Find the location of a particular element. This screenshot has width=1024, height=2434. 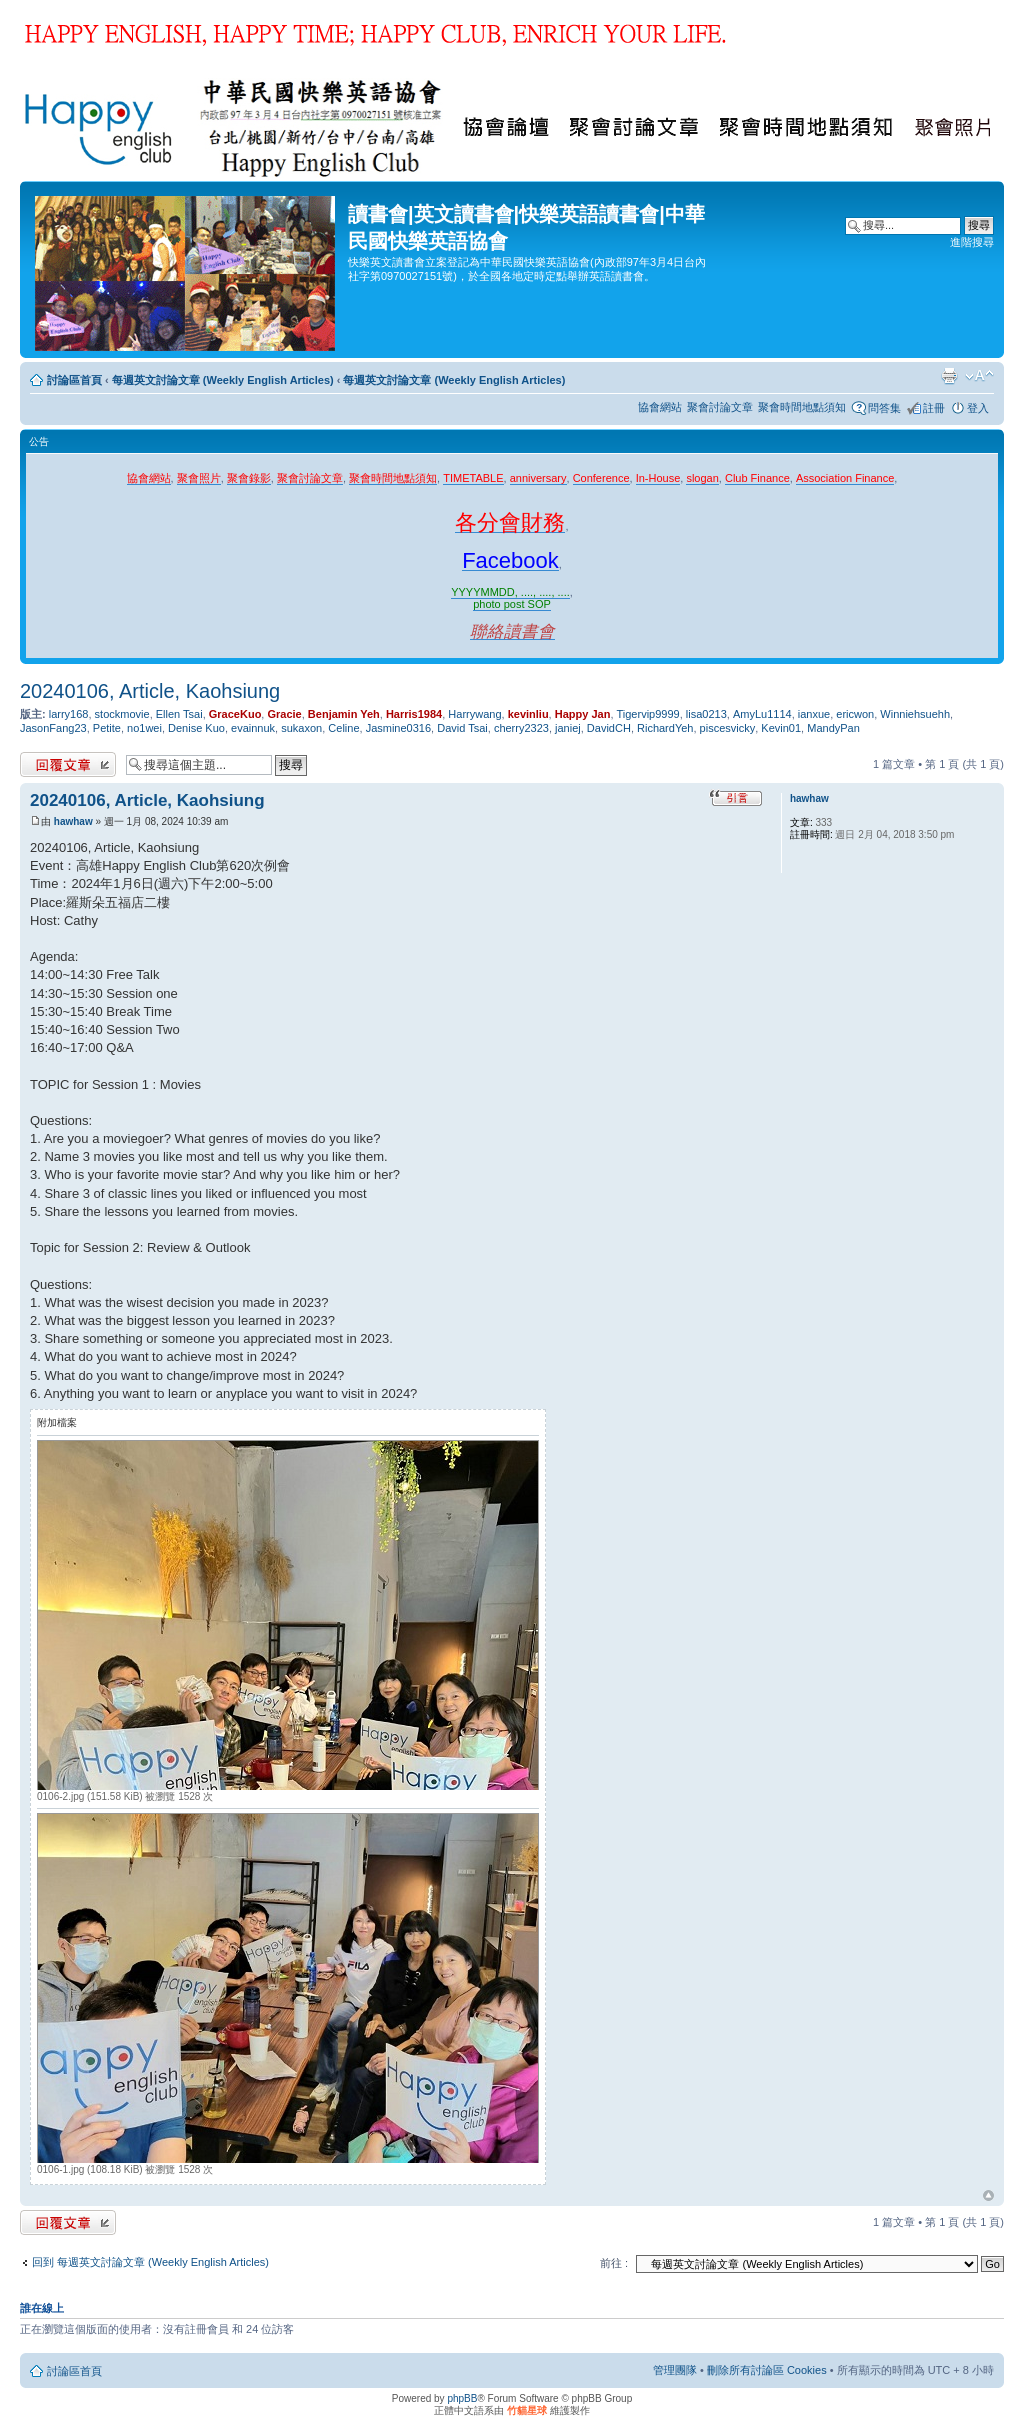

Happy Jan is located at coordinates (583, 714).